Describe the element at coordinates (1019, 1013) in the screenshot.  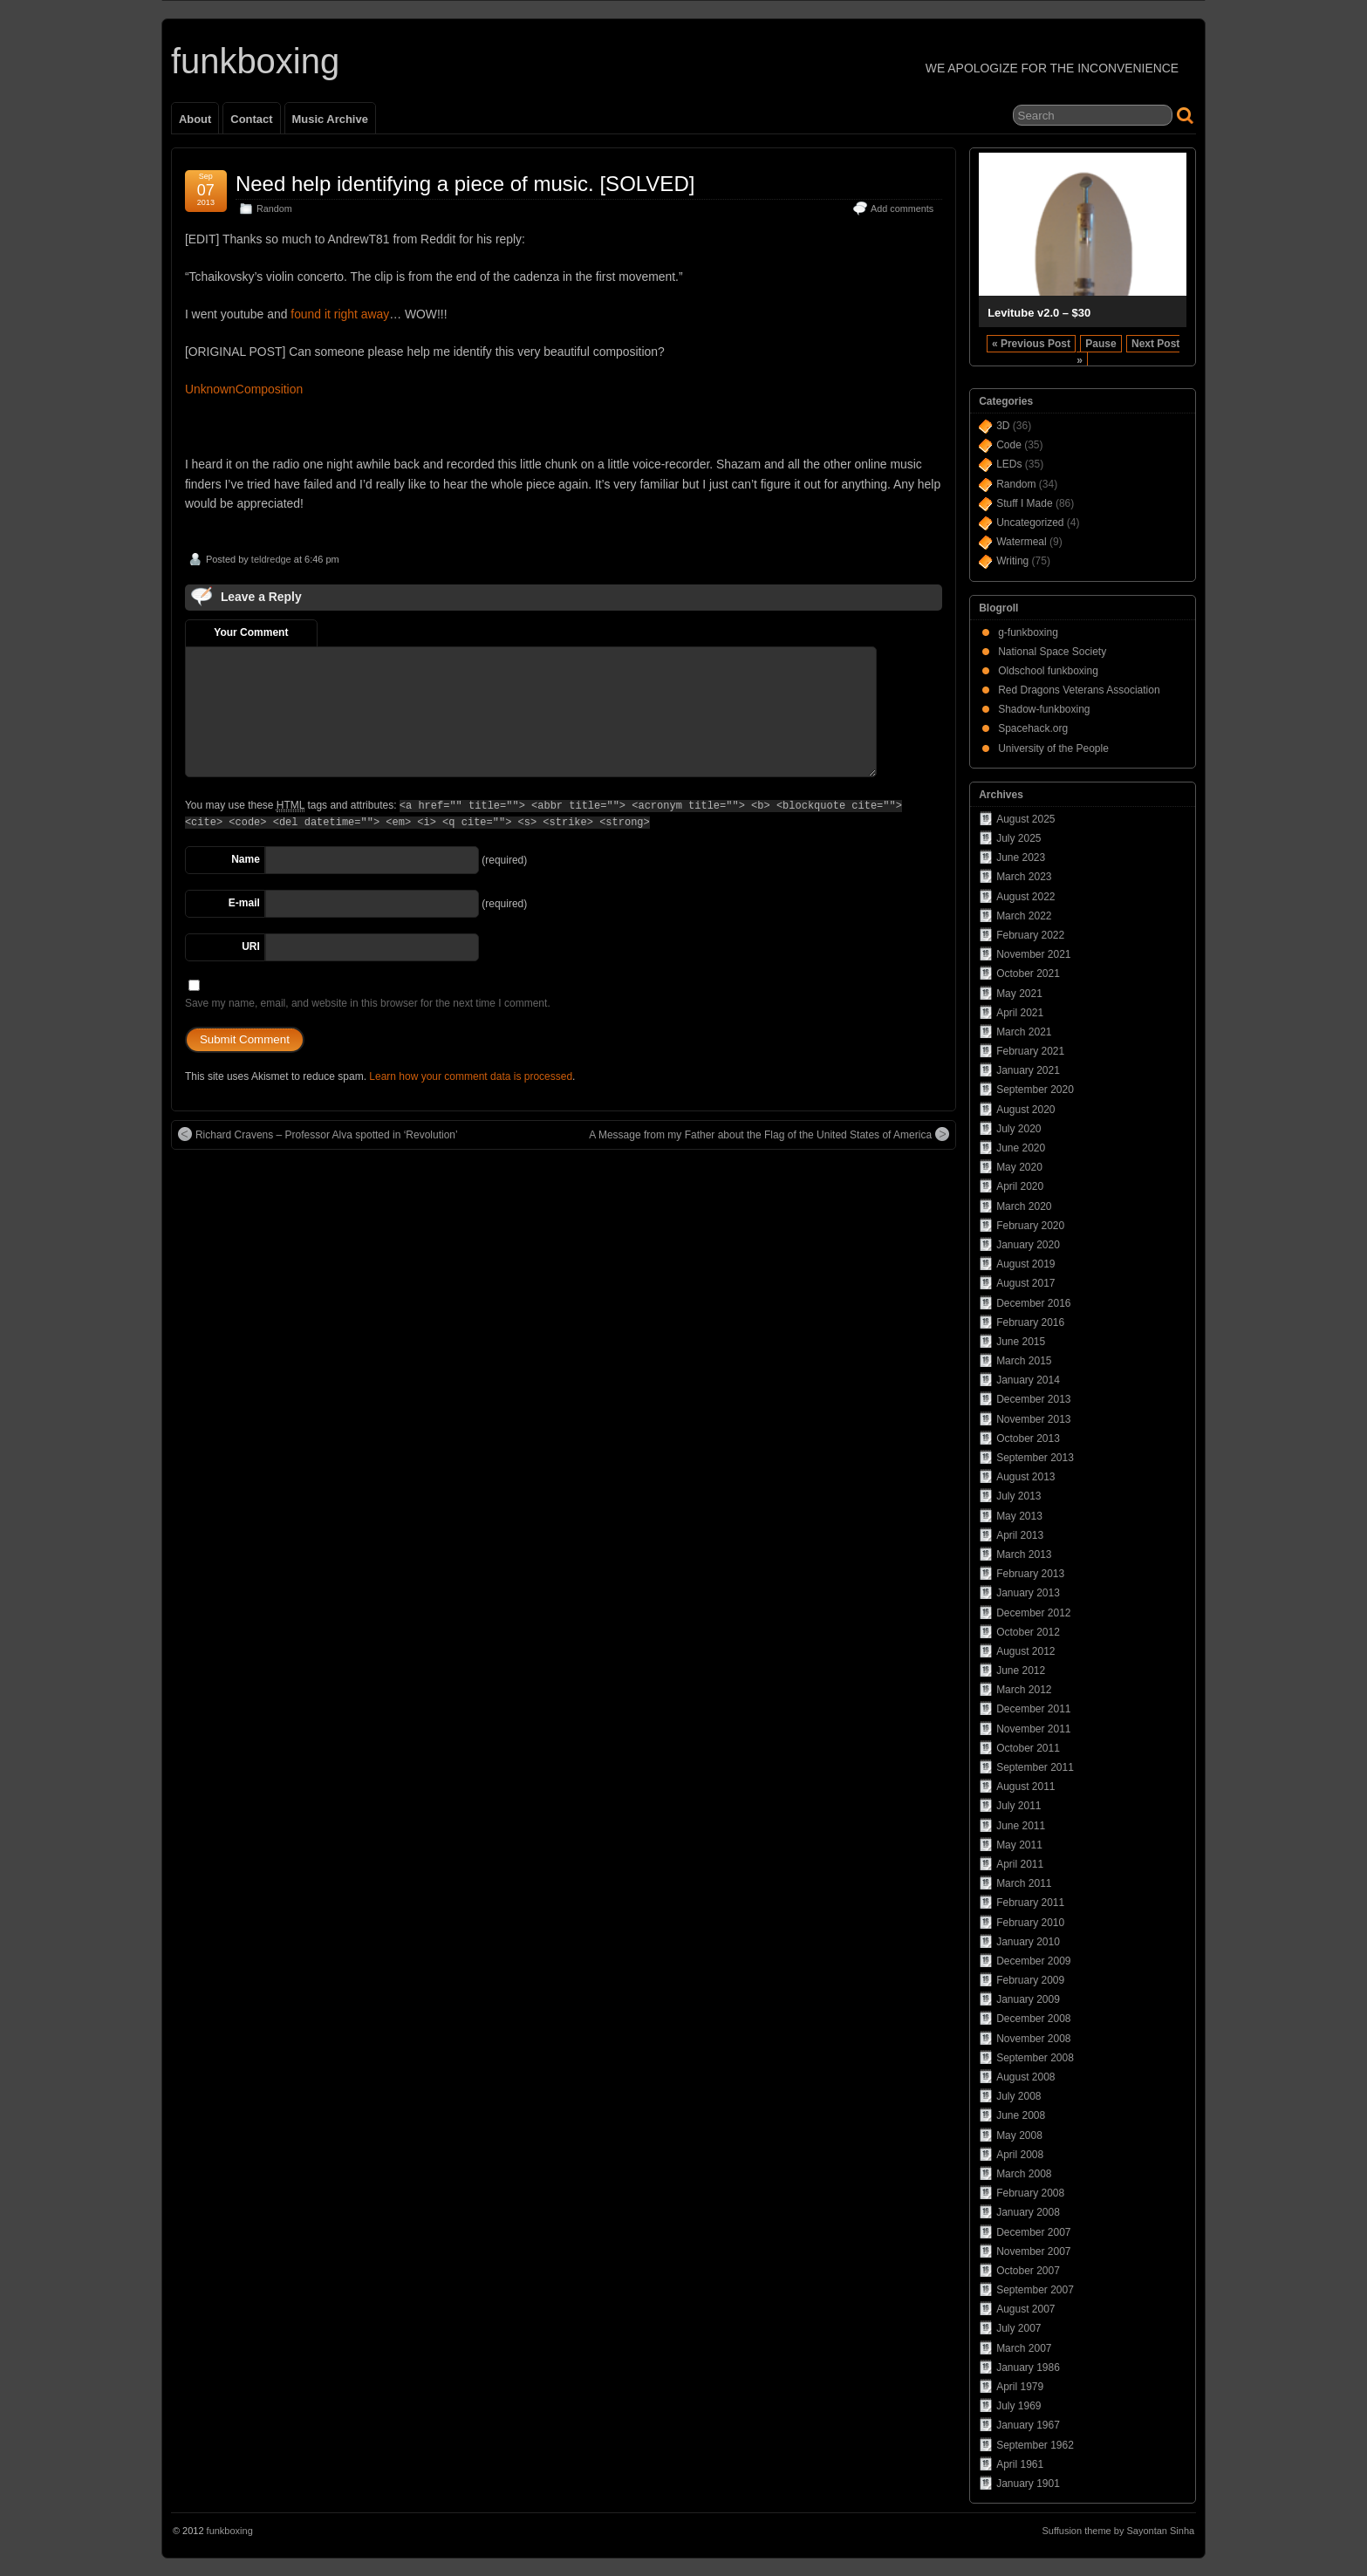
I see `April 2021` at that location.